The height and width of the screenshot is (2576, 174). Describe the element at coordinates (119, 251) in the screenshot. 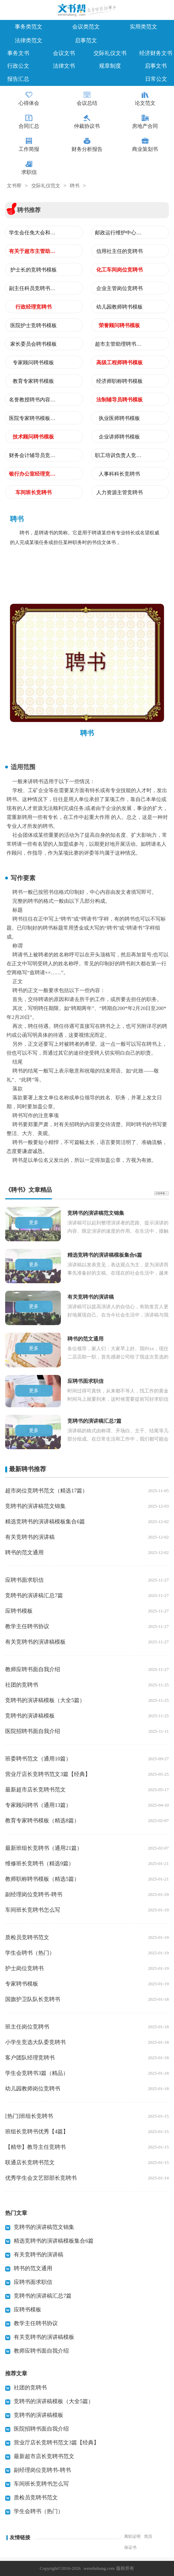

I see `信用社主任的竞聘书` at that location.